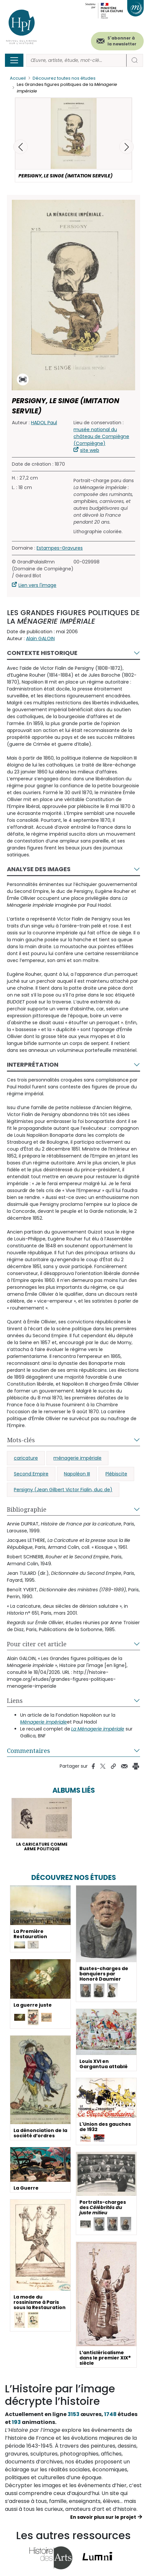 The width and height of the screenshot is (147, 2576). What do you see at coordinates (77, 1458) in the screenshot?
I see `ménagerie impériale` at bounding box center [77, 1458].